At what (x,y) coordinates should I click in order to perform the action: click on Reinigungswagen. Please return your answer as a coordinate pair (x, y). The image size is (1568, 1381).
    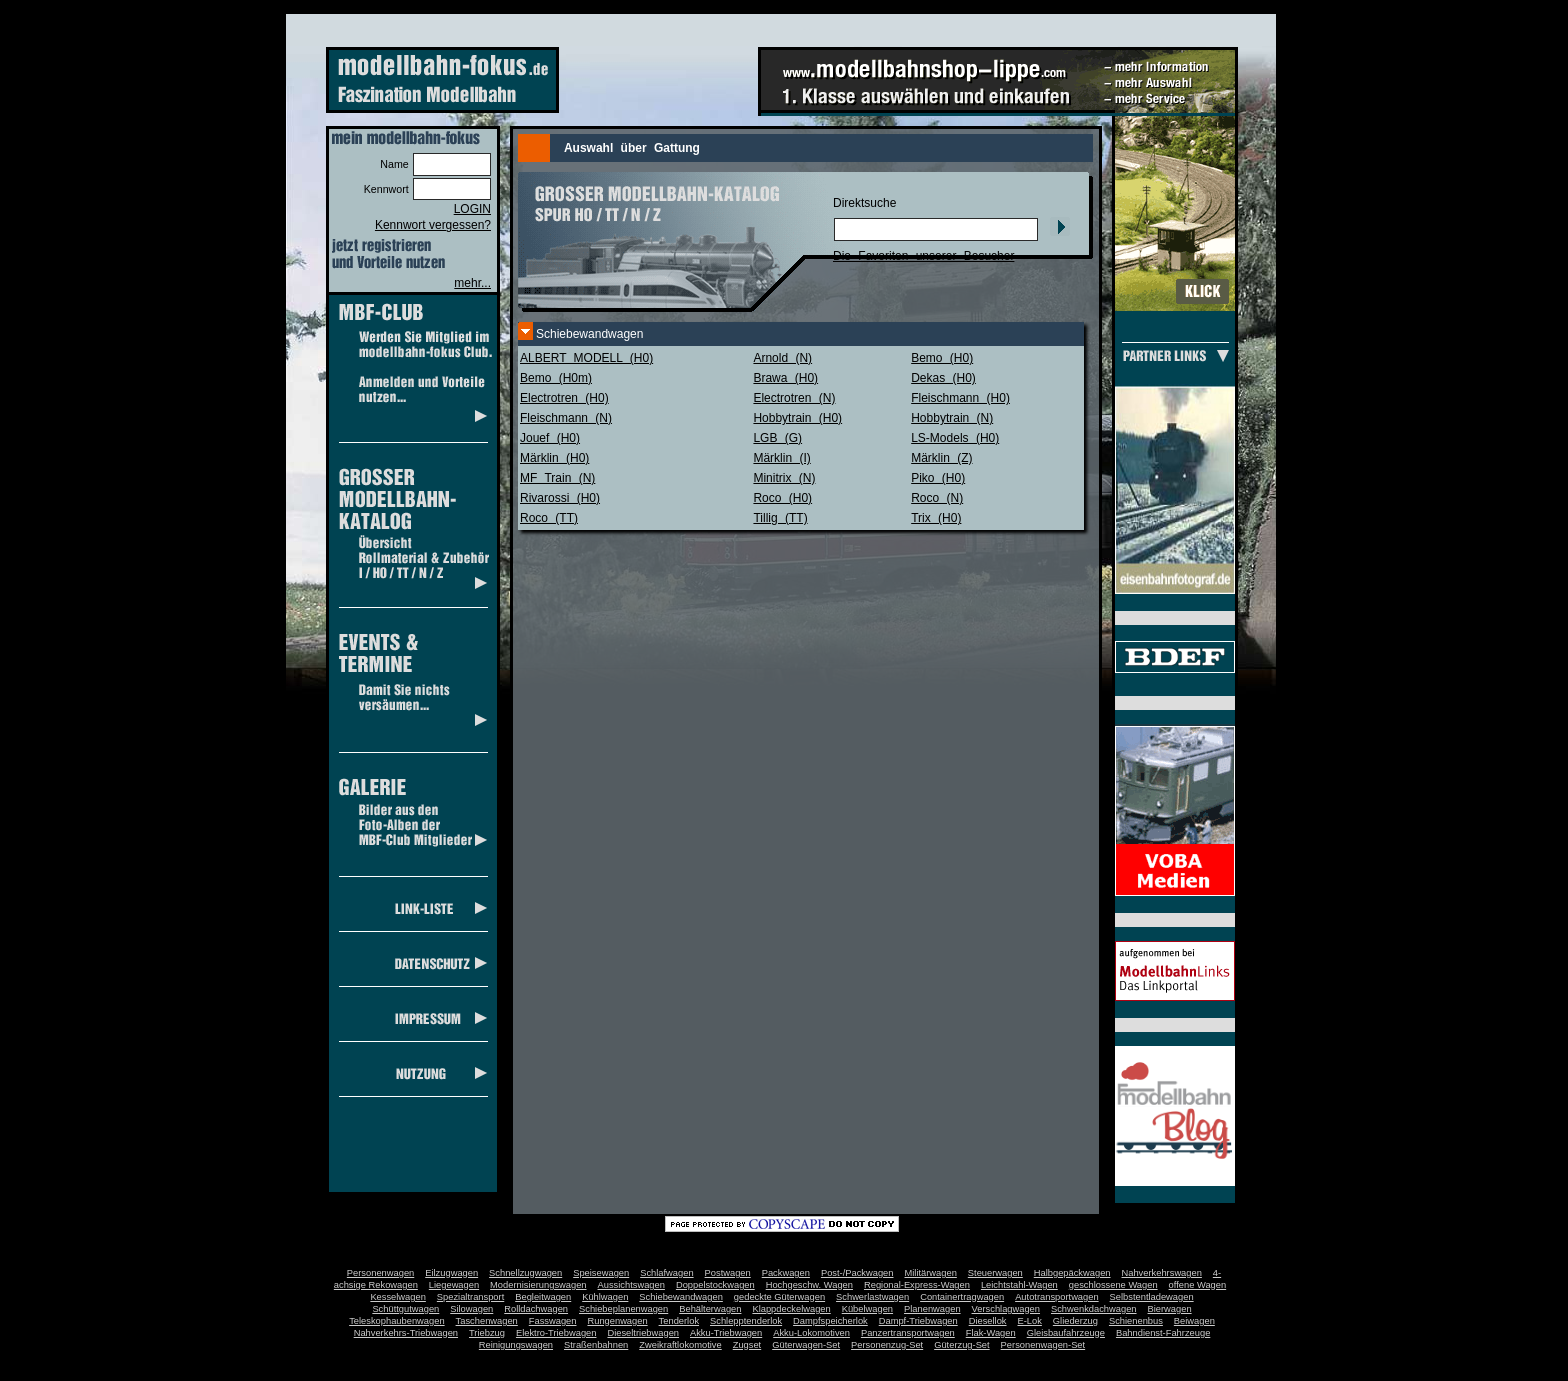
    Looking at the image, I should click on (516, 1345).